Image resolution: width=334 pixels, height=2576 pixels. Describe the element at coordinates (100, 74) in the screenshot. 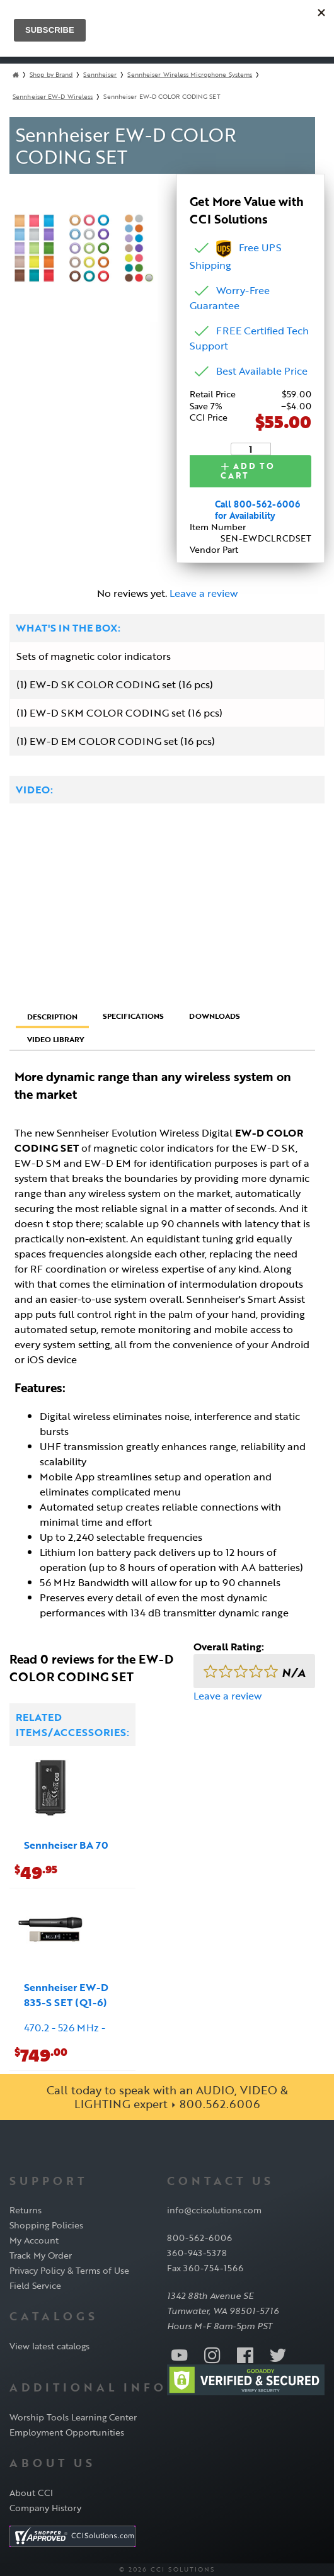

I see `Sennheiser` at that location.